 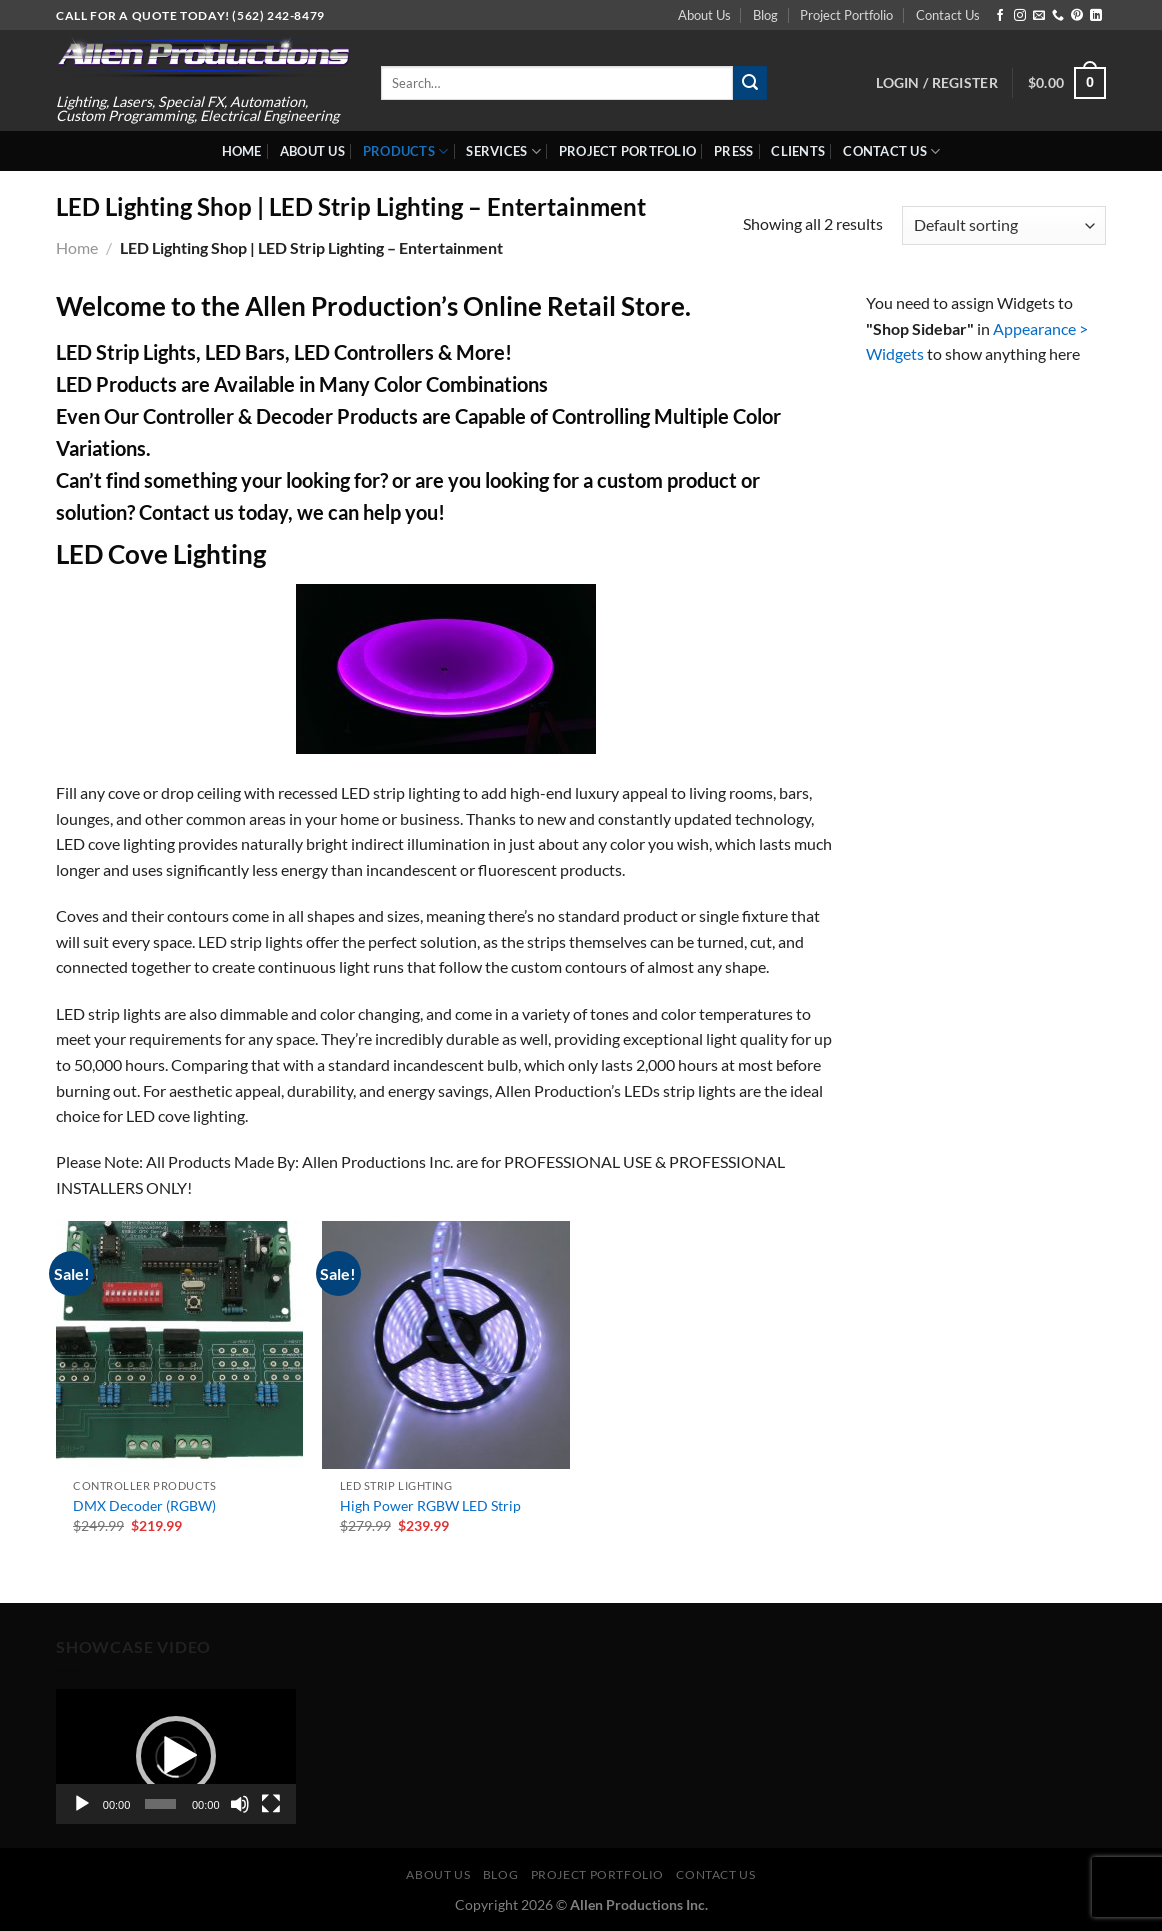 What do you see at coordinates (1077, 16) in the screenshot?
I see `[Follow on Pinterest]` at bounding box center [1077, 16].